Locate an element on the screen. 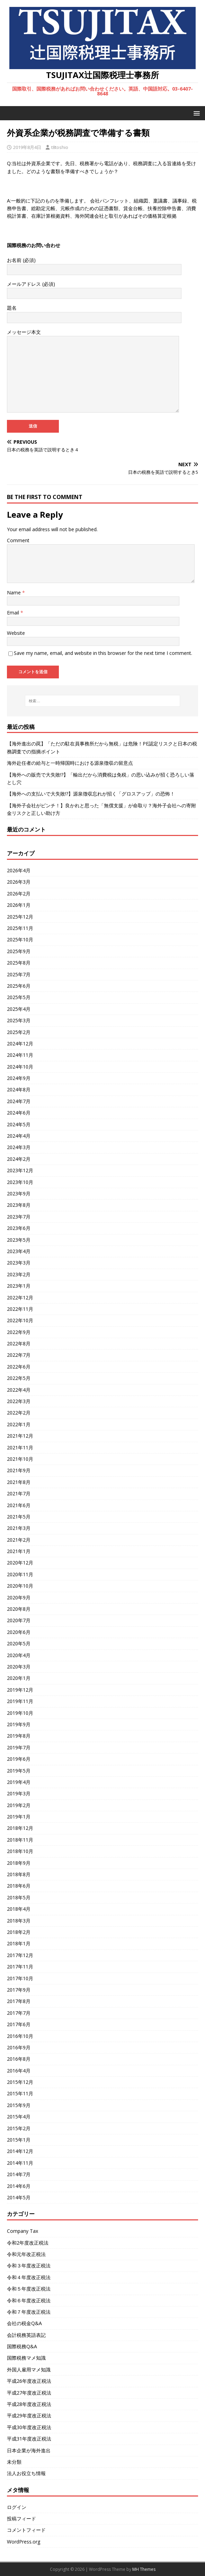 This screenshot has height=2576, width=205. 2025年5月 is located at coordinates (18, 997).